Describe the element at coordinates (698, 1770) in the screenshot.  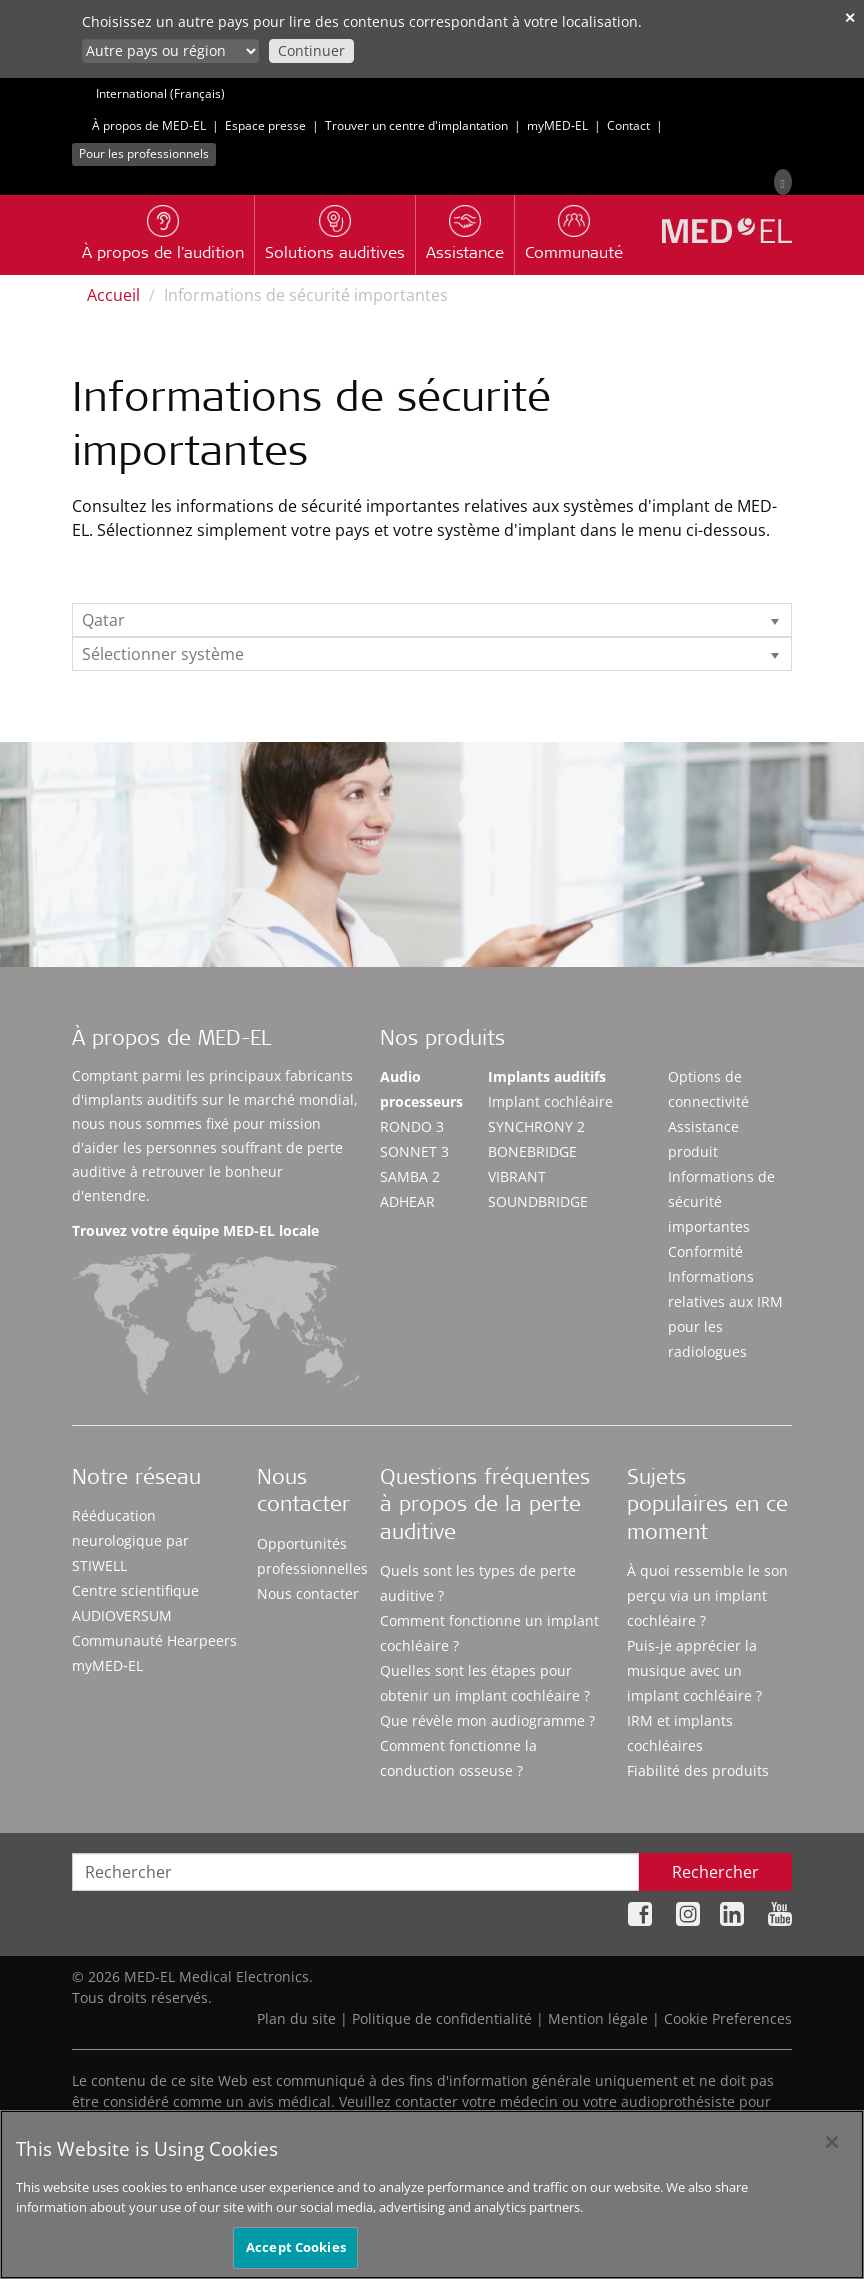
I see `Fiabilité des produits` at that location.